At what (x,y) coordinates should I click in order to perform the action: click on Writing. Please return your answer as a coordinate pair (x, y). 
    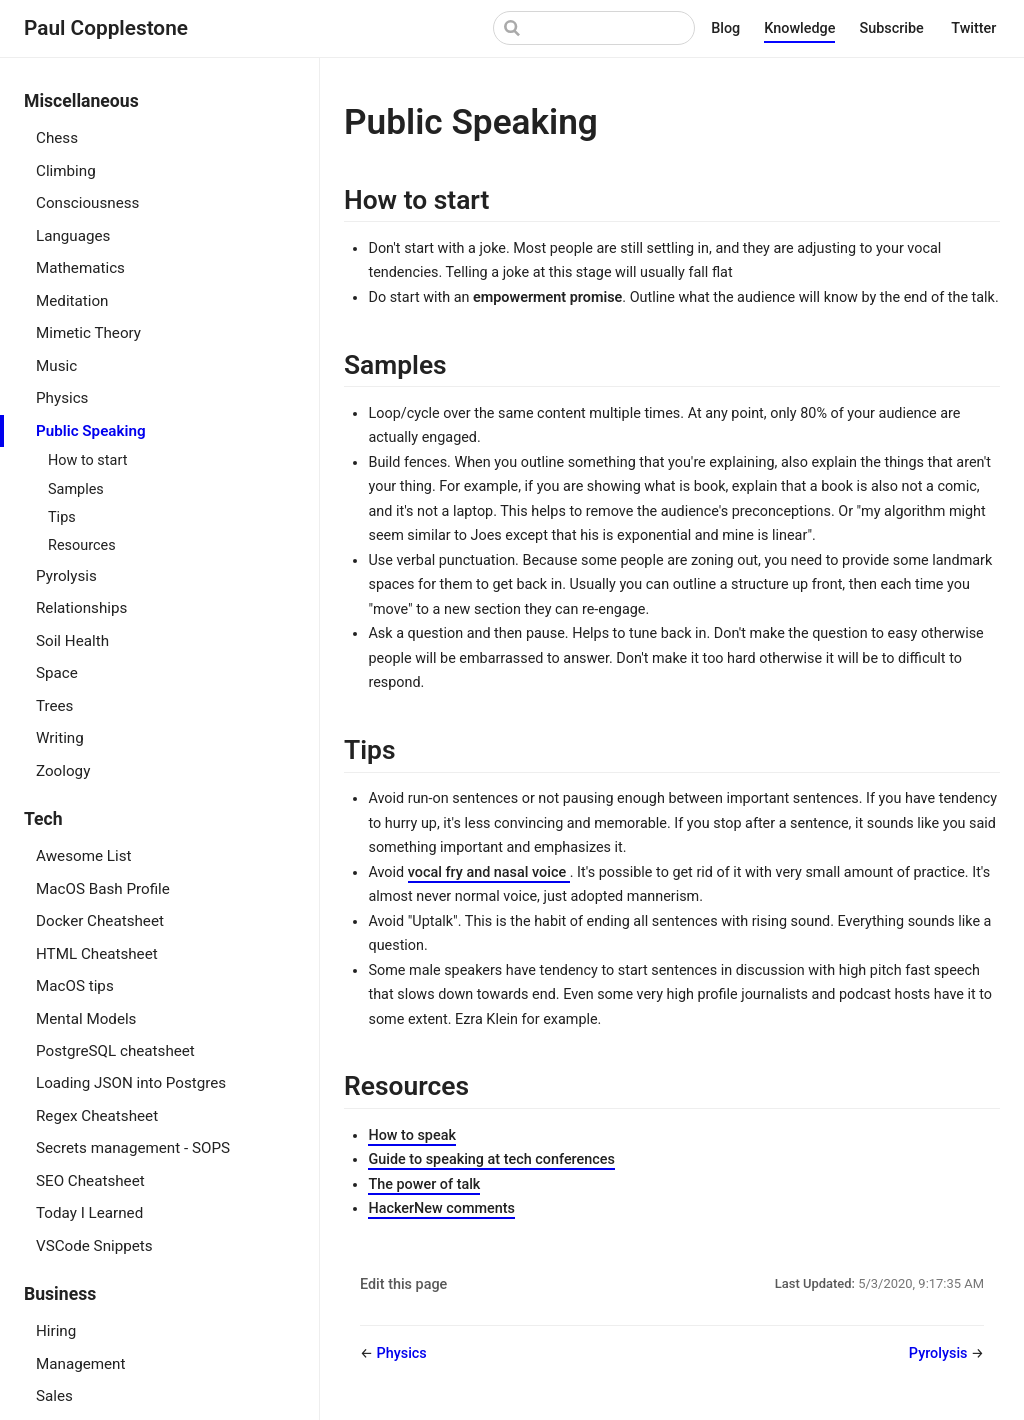
    Looking at the image, I should click on (60, 738).